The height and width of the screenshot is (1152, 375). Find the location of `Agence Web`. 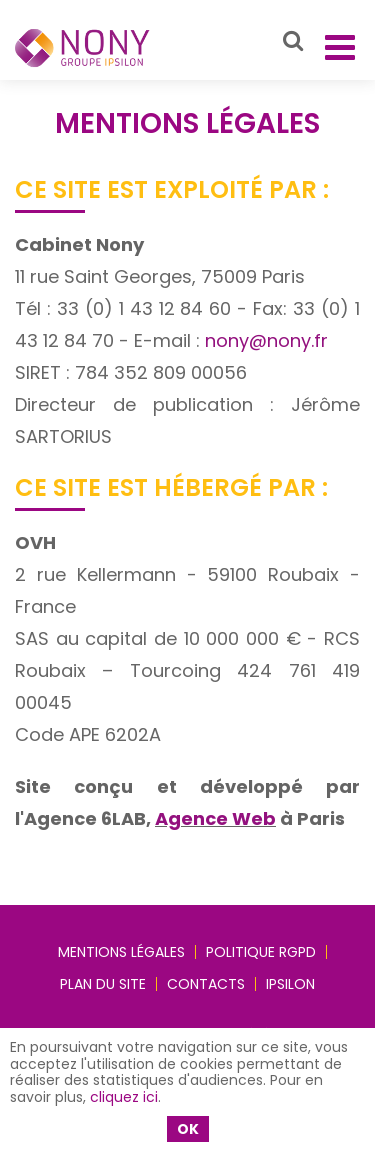

Agence Web is located at coordinates (215, 818).